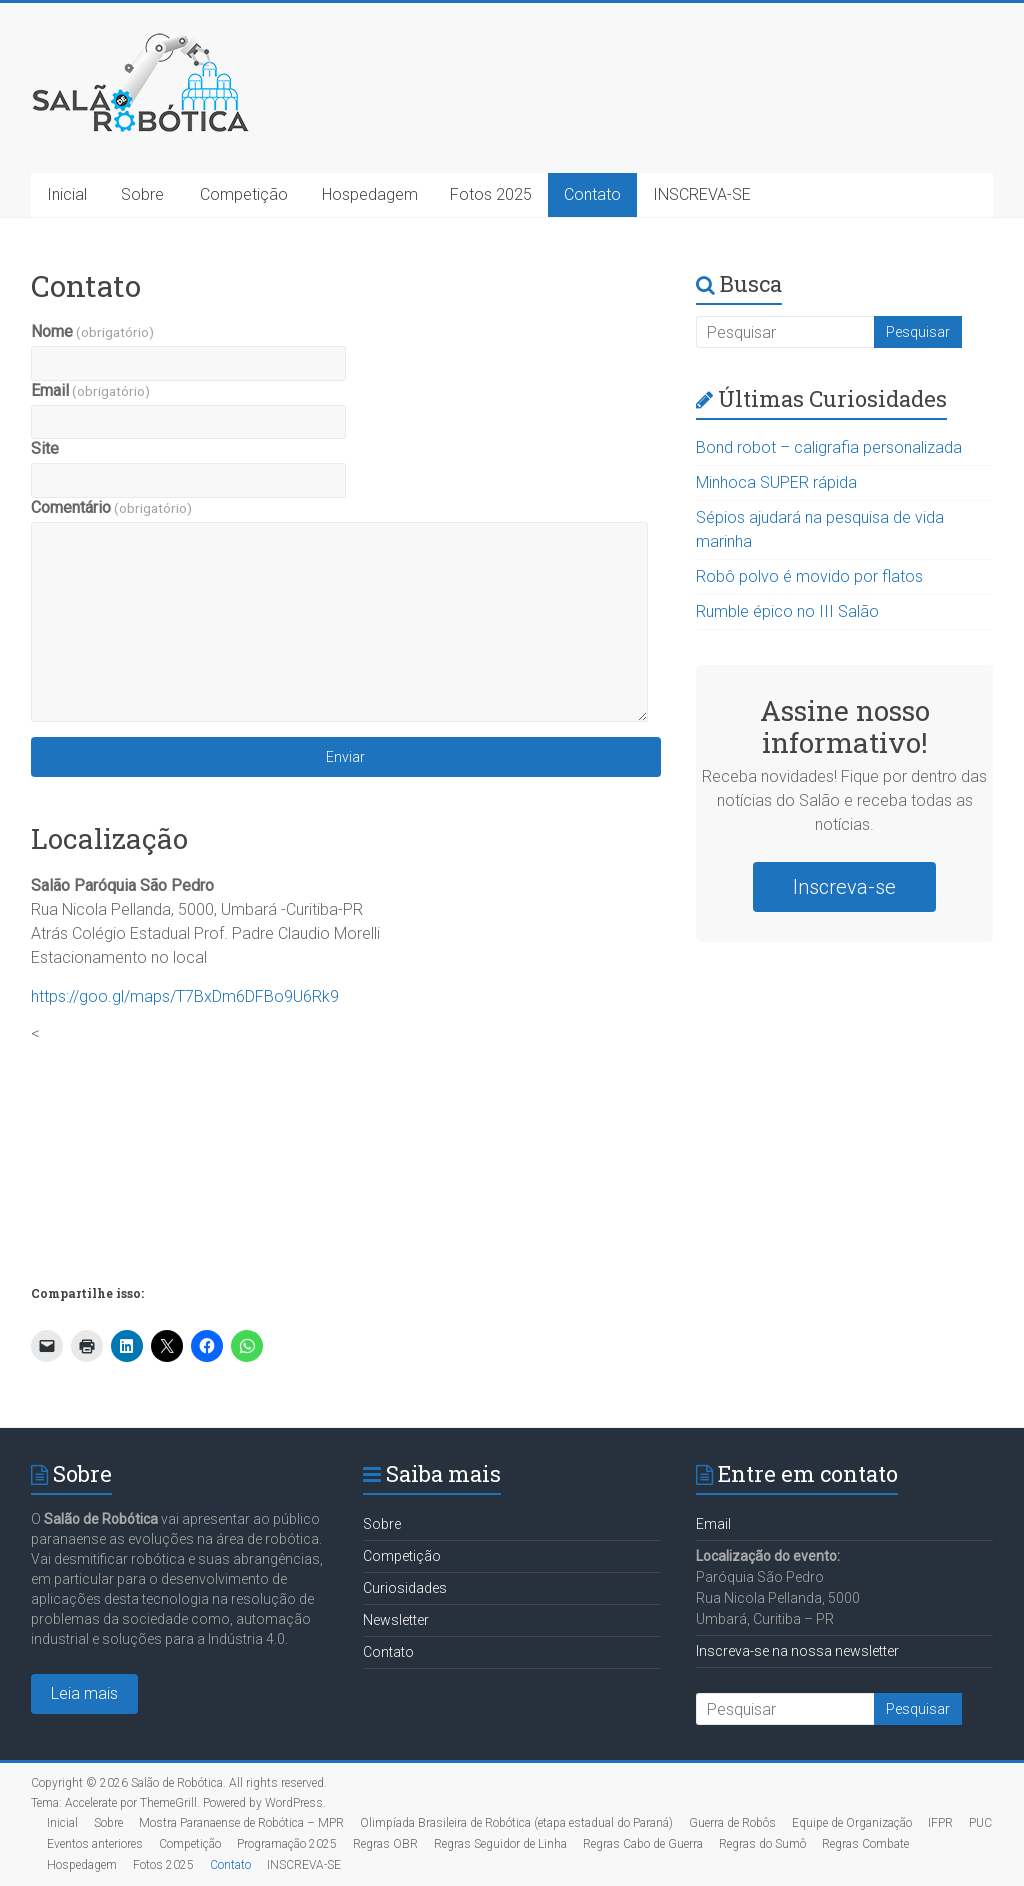  Describe the element at coordinates (732, 1823) in the screenshot. I see `Guerra de Robôs` at that location.